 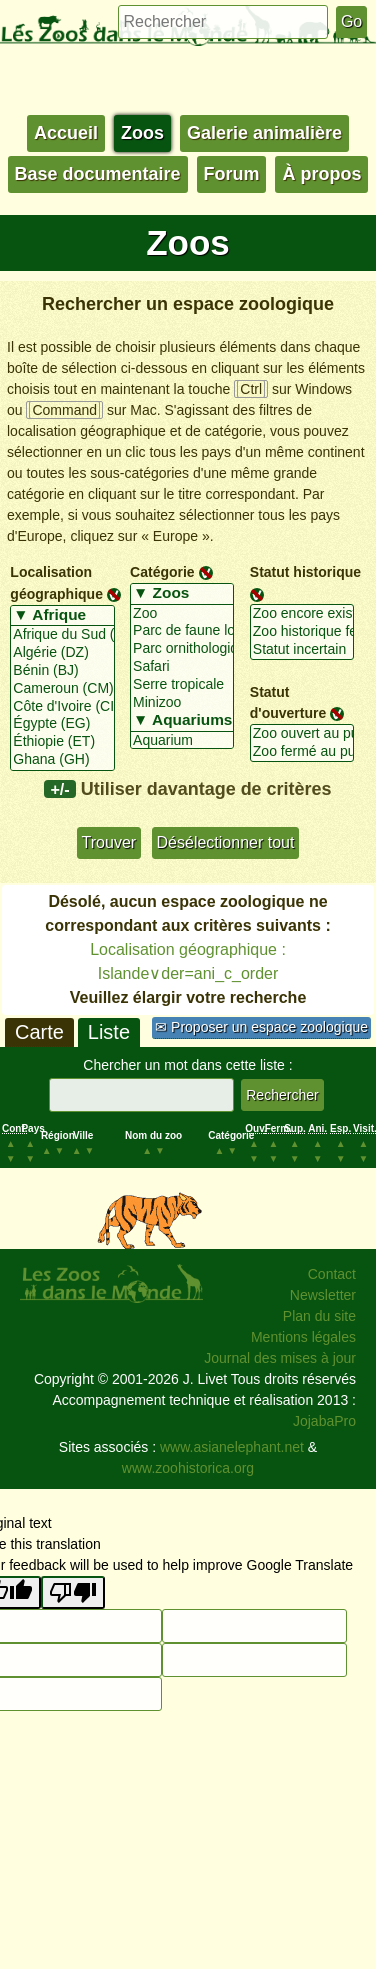 What do you see at coordinates (264, 133) in the screenshot?
I see `Galerie animalière` at bounding box center [264, 133].